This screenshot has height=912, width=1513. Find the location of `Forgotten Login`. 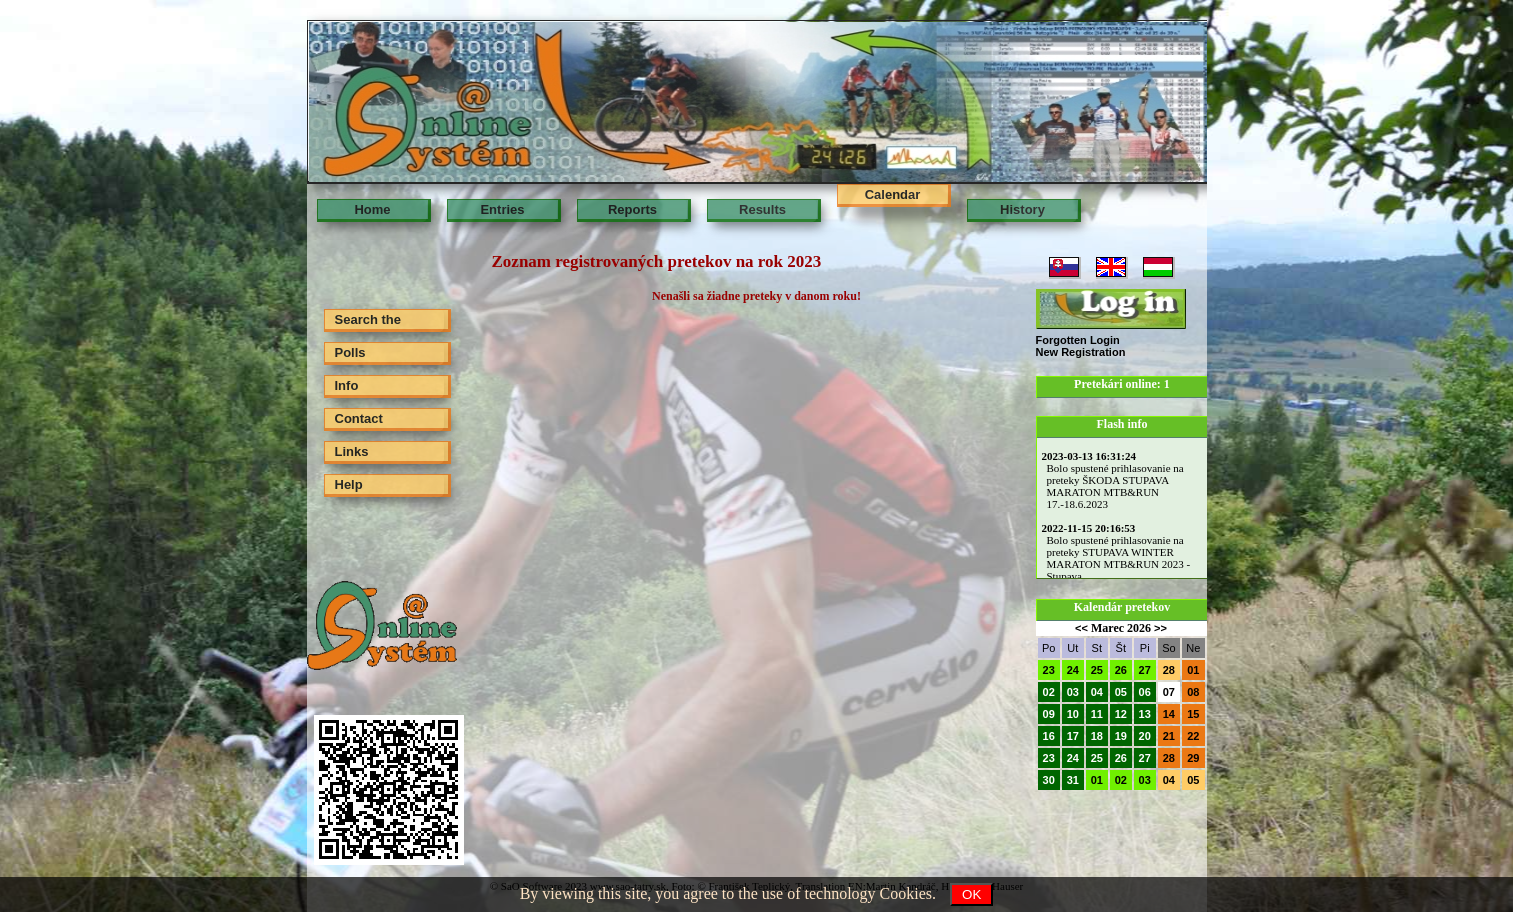

Forgotten Login is located at coordinates (1078, 340).